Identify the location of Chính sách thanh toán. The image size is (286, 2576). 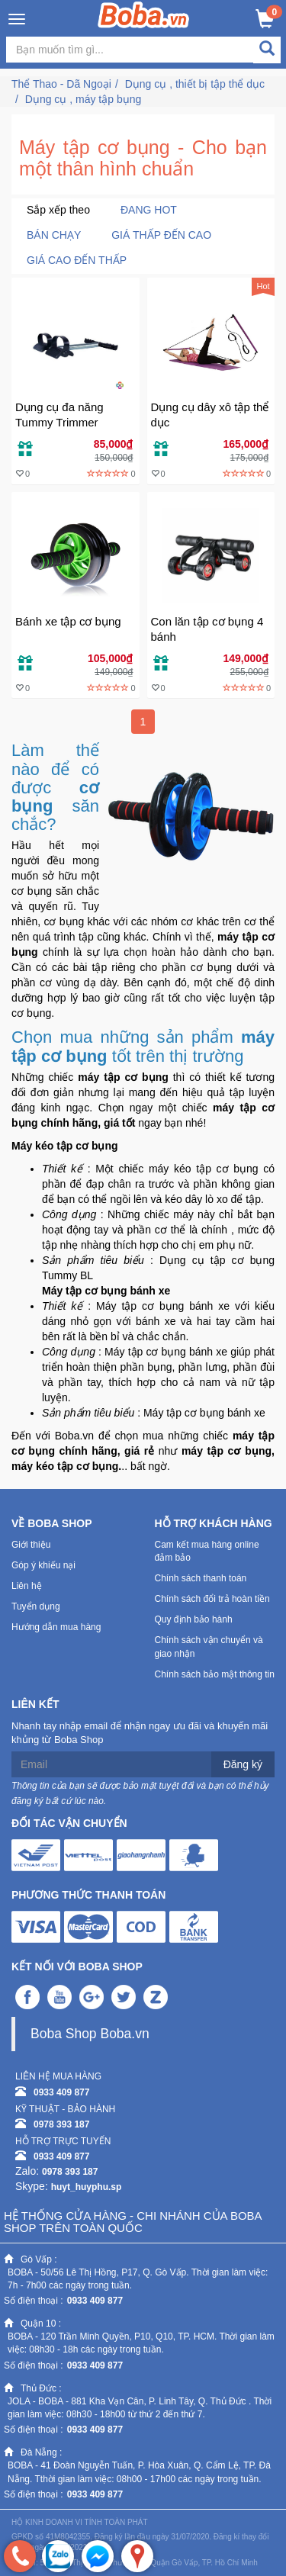
(201, 1578).